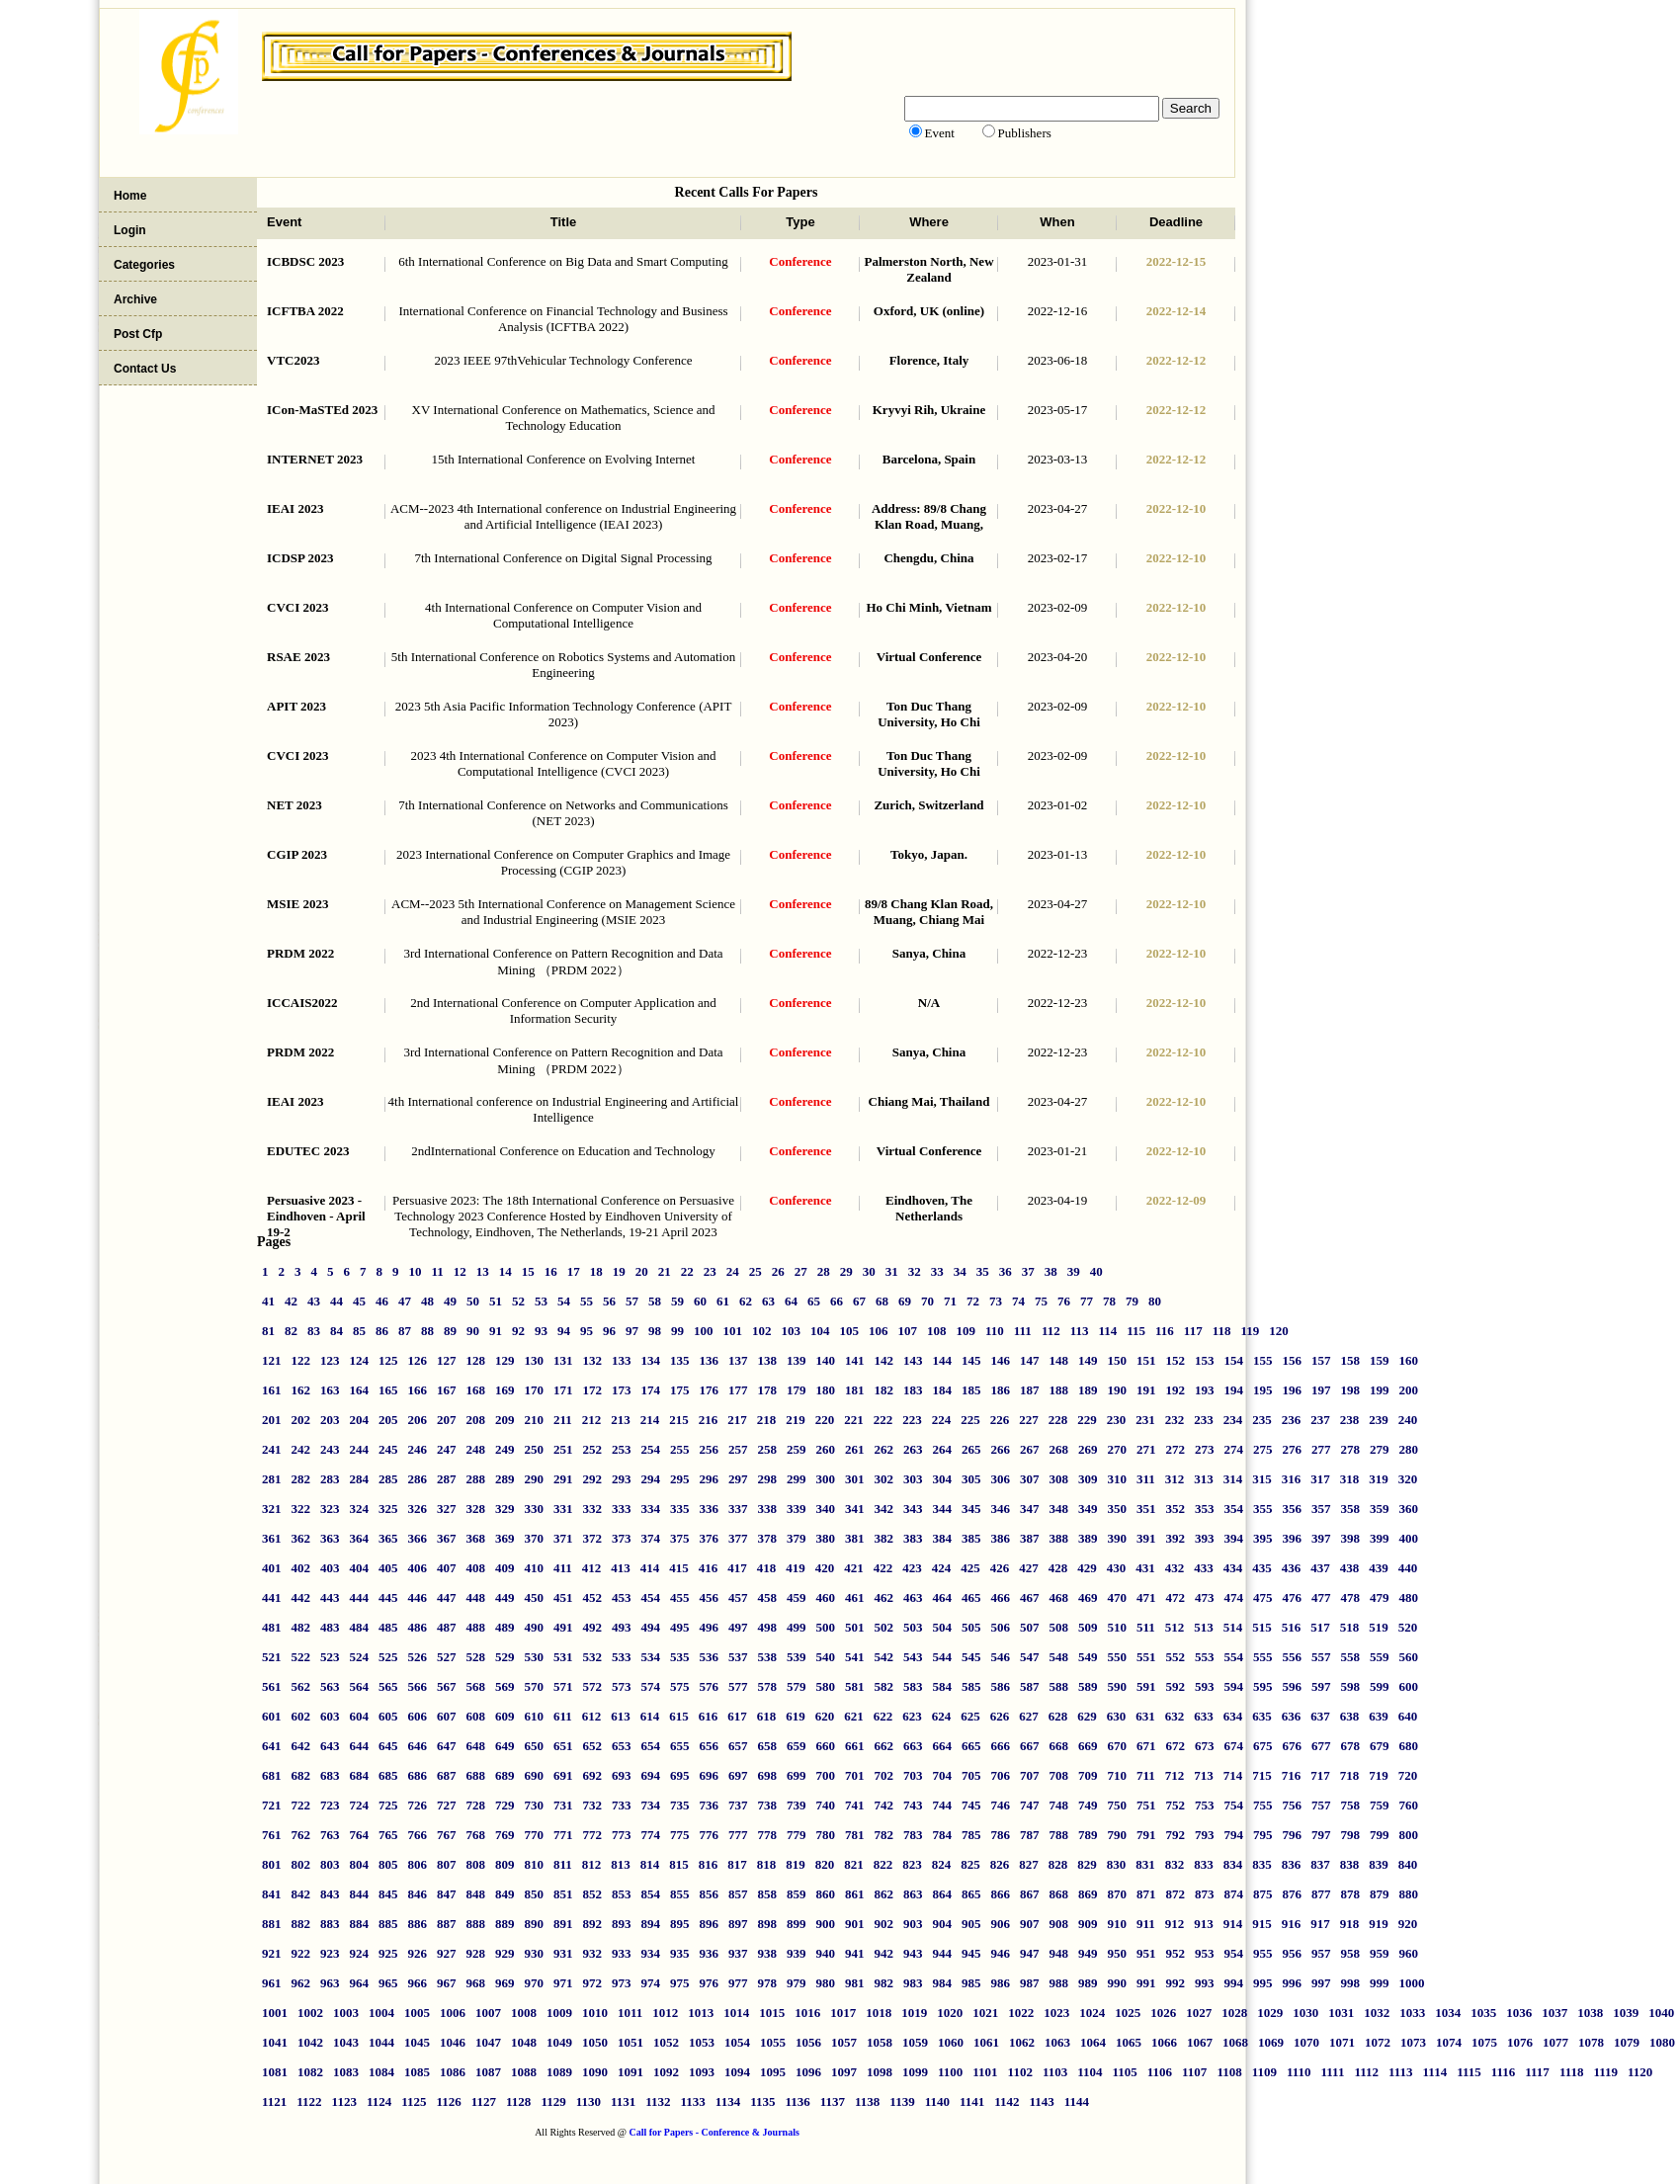 This screenshot has width=1680, height=2184. What do you see at coordinates (1030, 1834) in the screenshot?
I see `787` at bounding box center [1030, 1834].